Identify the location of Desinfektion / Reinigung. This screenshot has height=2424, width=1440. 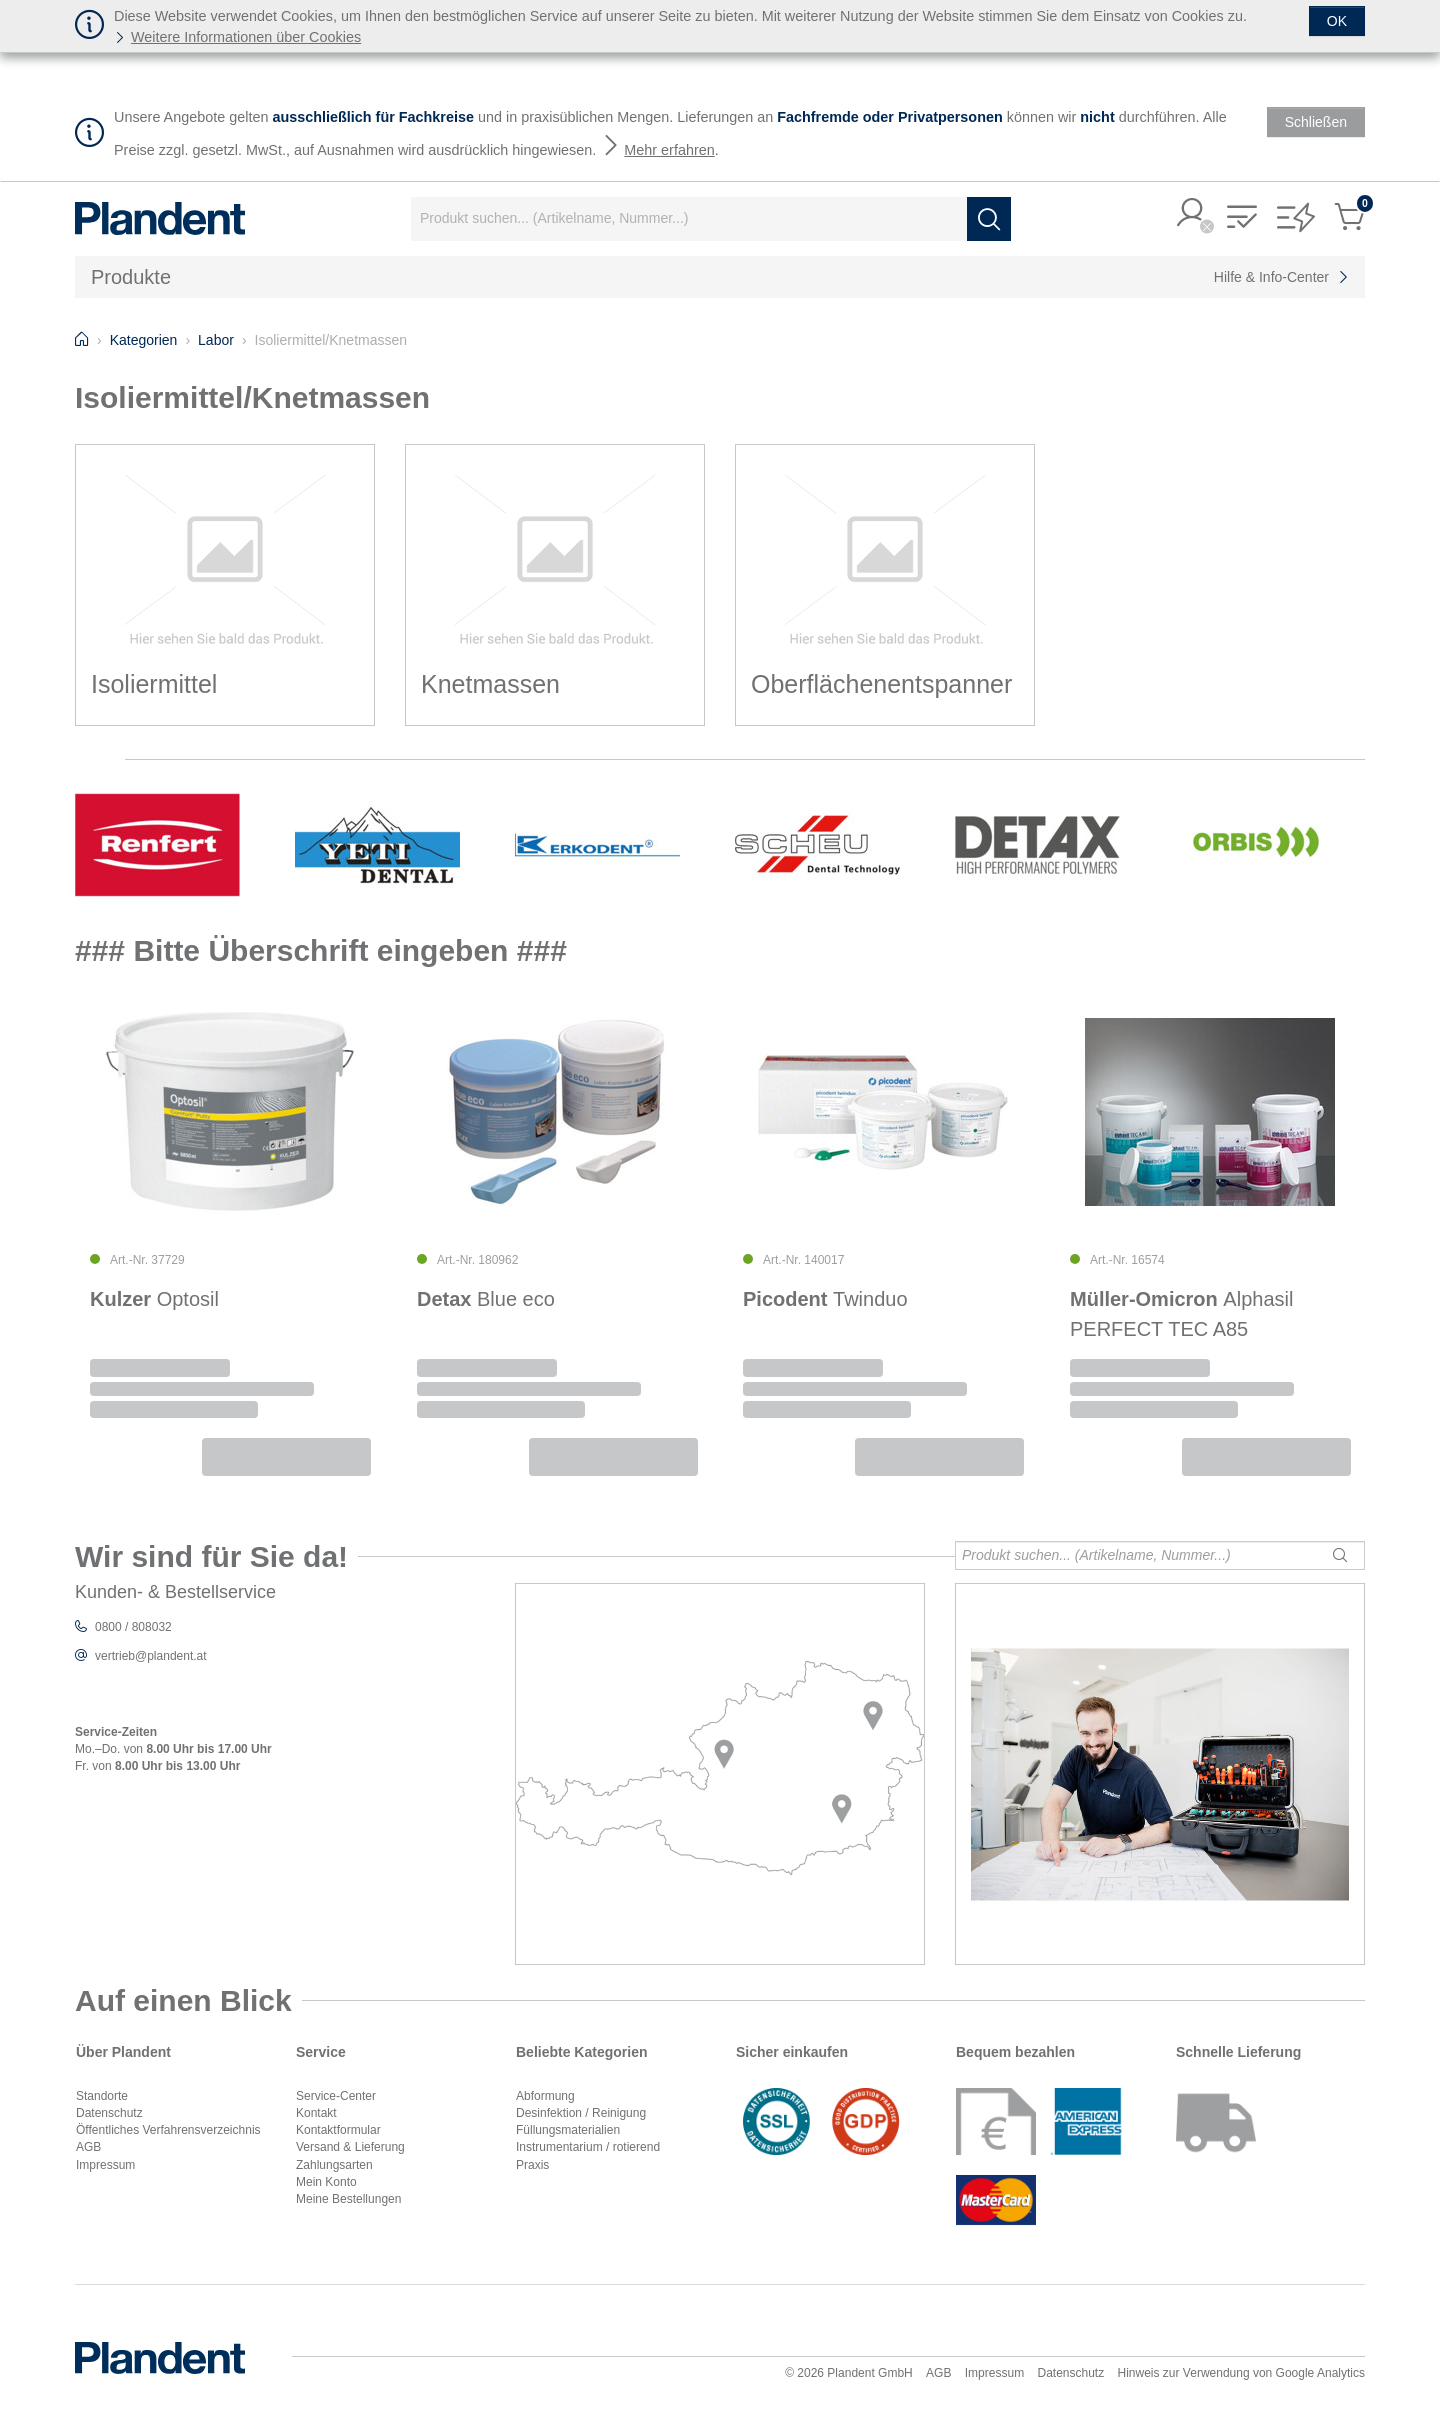
(581, 2113).